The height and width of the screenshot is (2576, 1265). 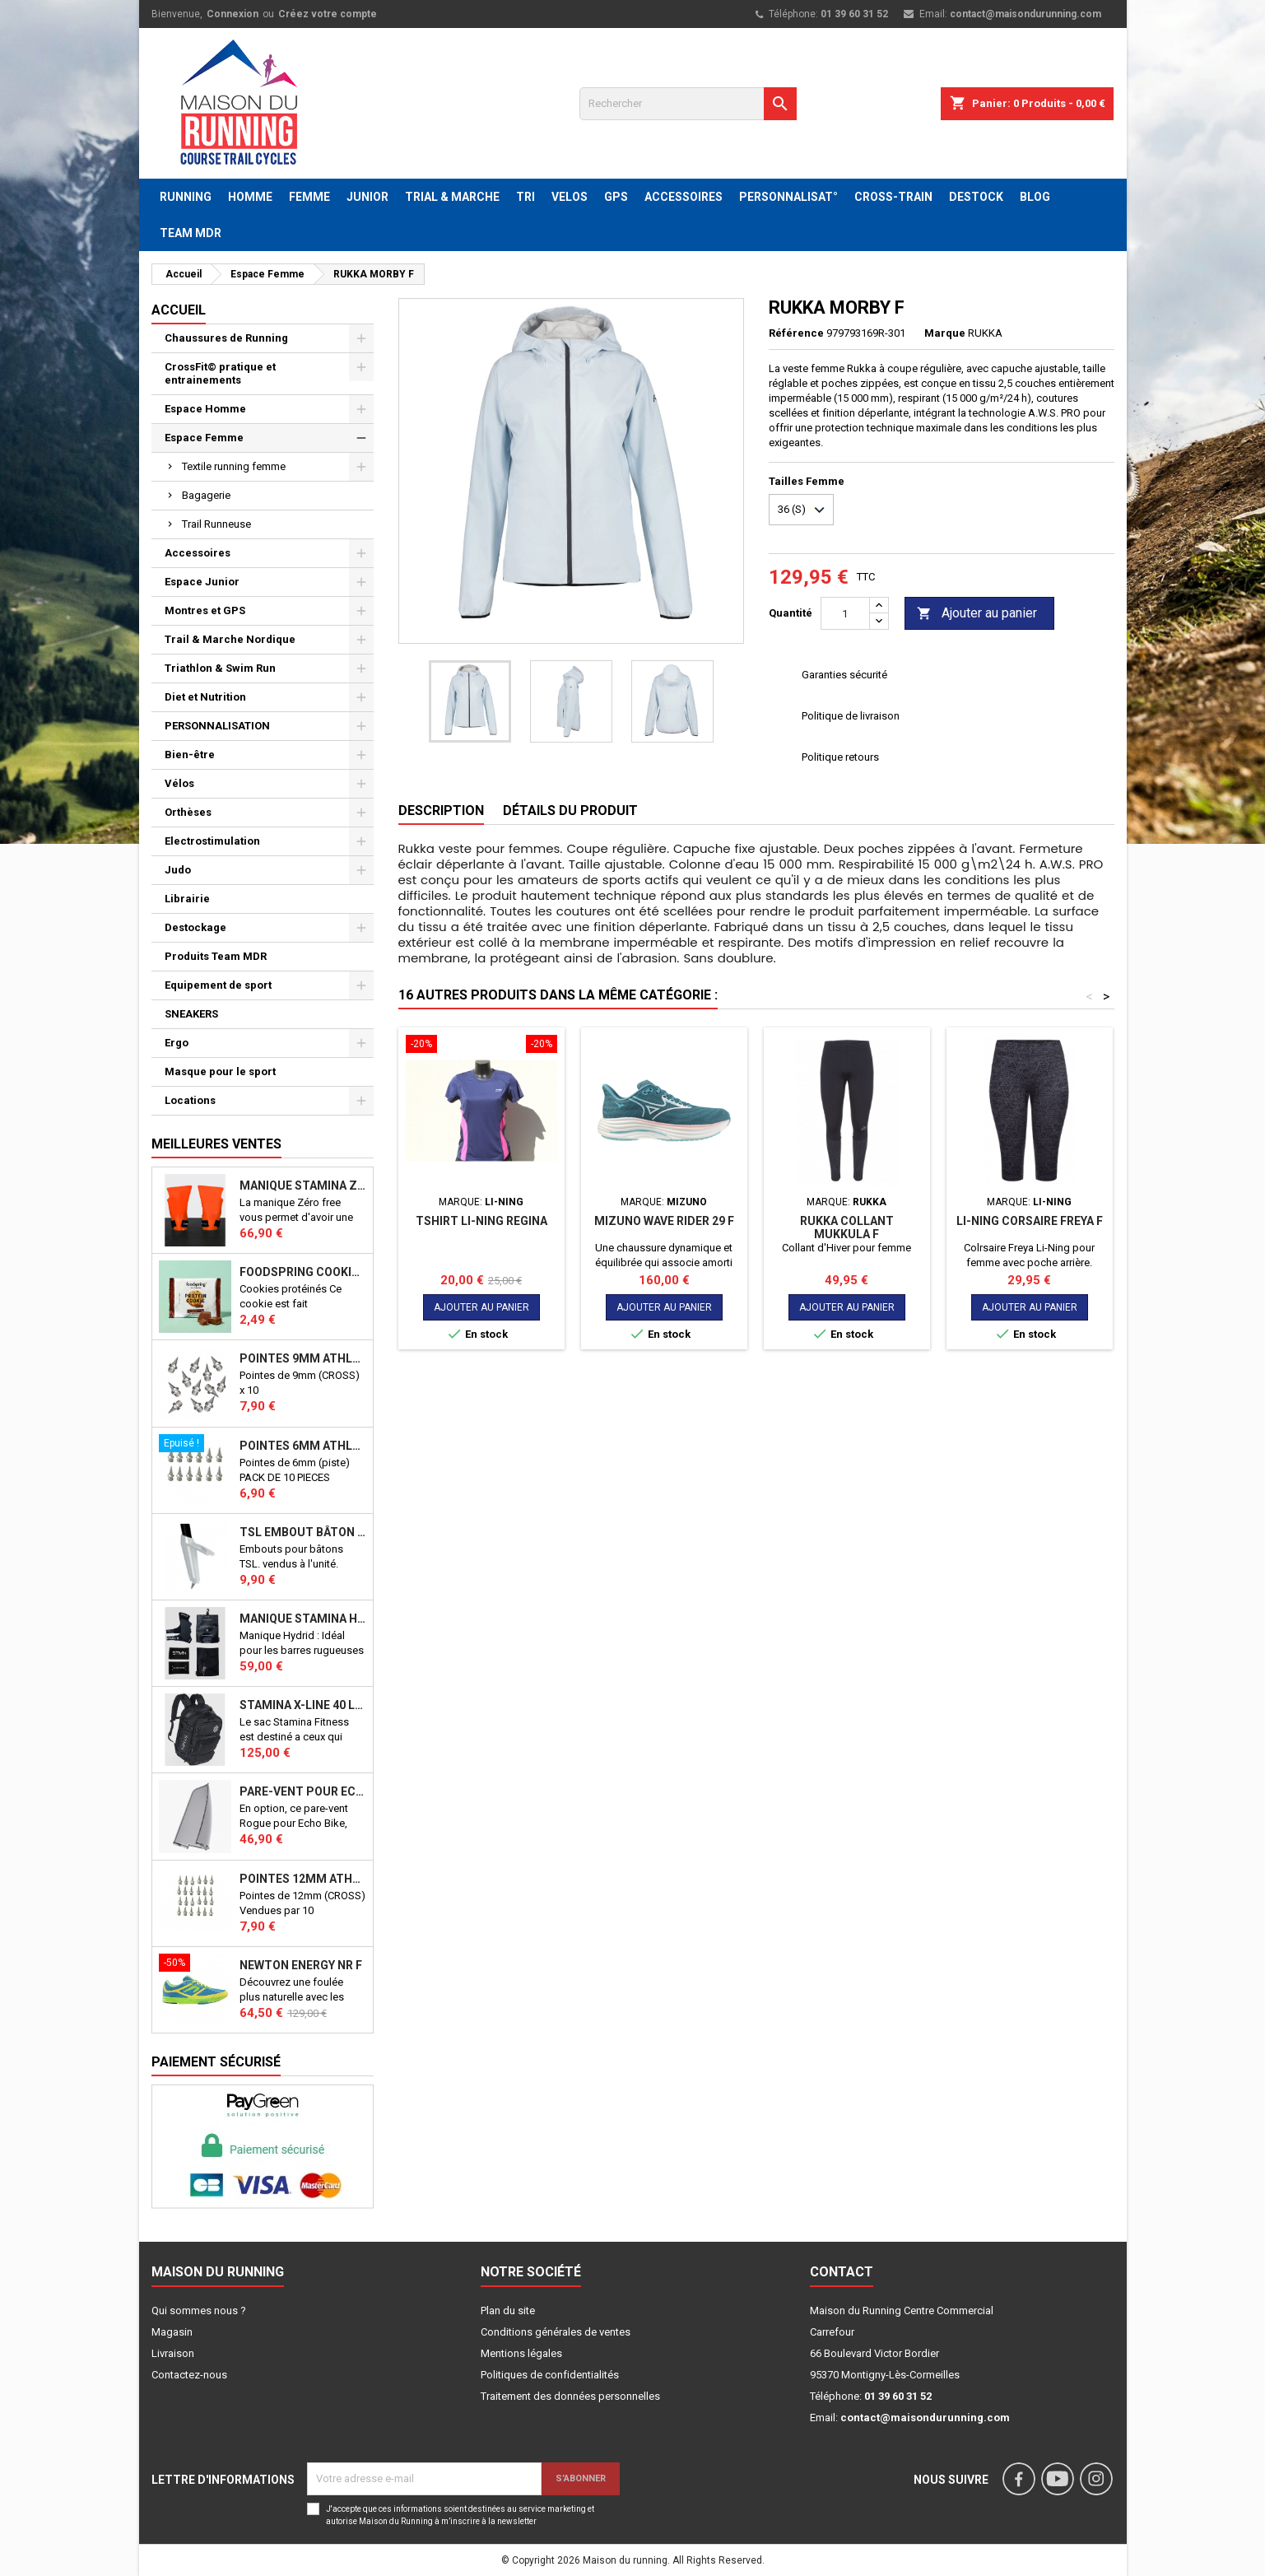 What do you see at coordinates (188, 812) in the screenshot?
I see `Orthèses` at bounding box center [188, 812].